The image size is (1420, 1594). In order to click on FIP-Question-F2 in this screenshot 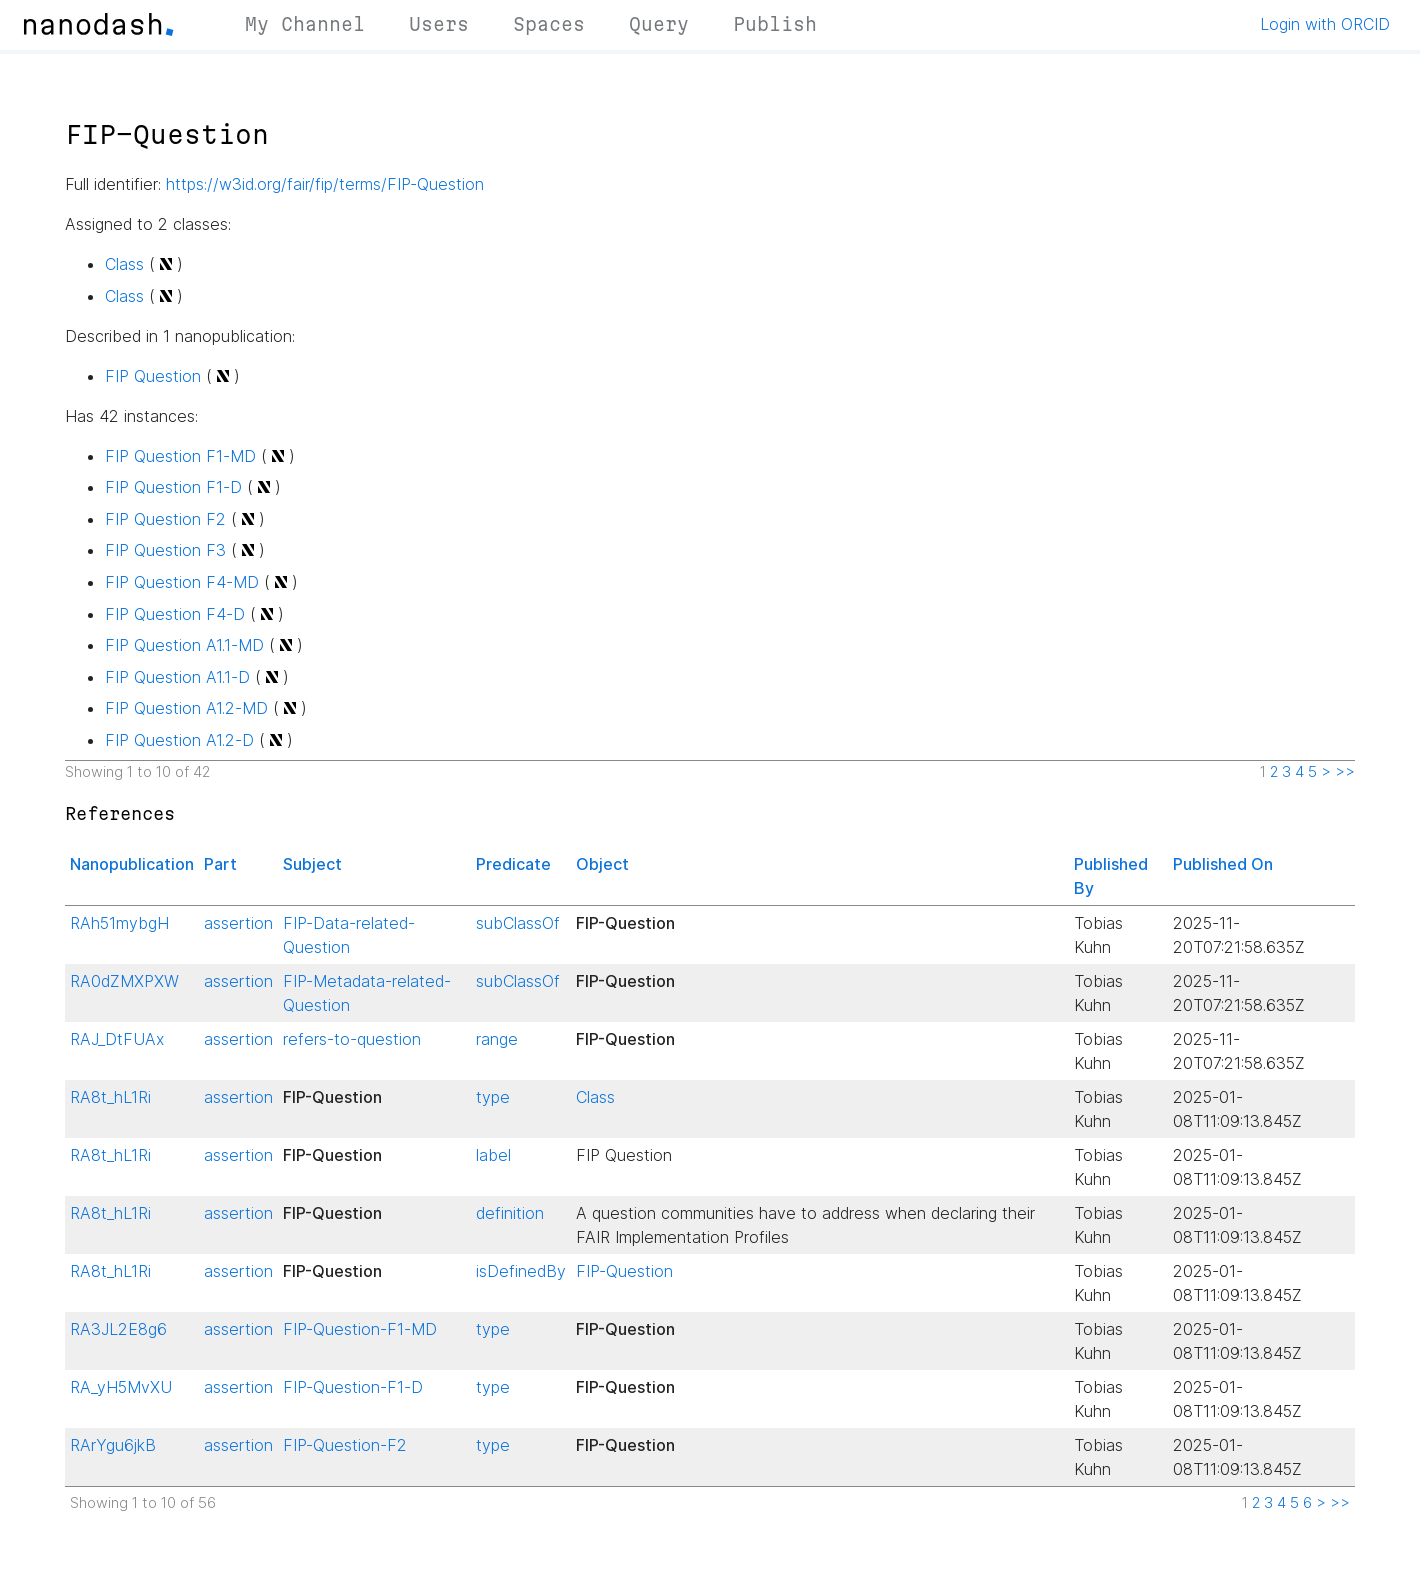, I will do `click(345, 1445)`.